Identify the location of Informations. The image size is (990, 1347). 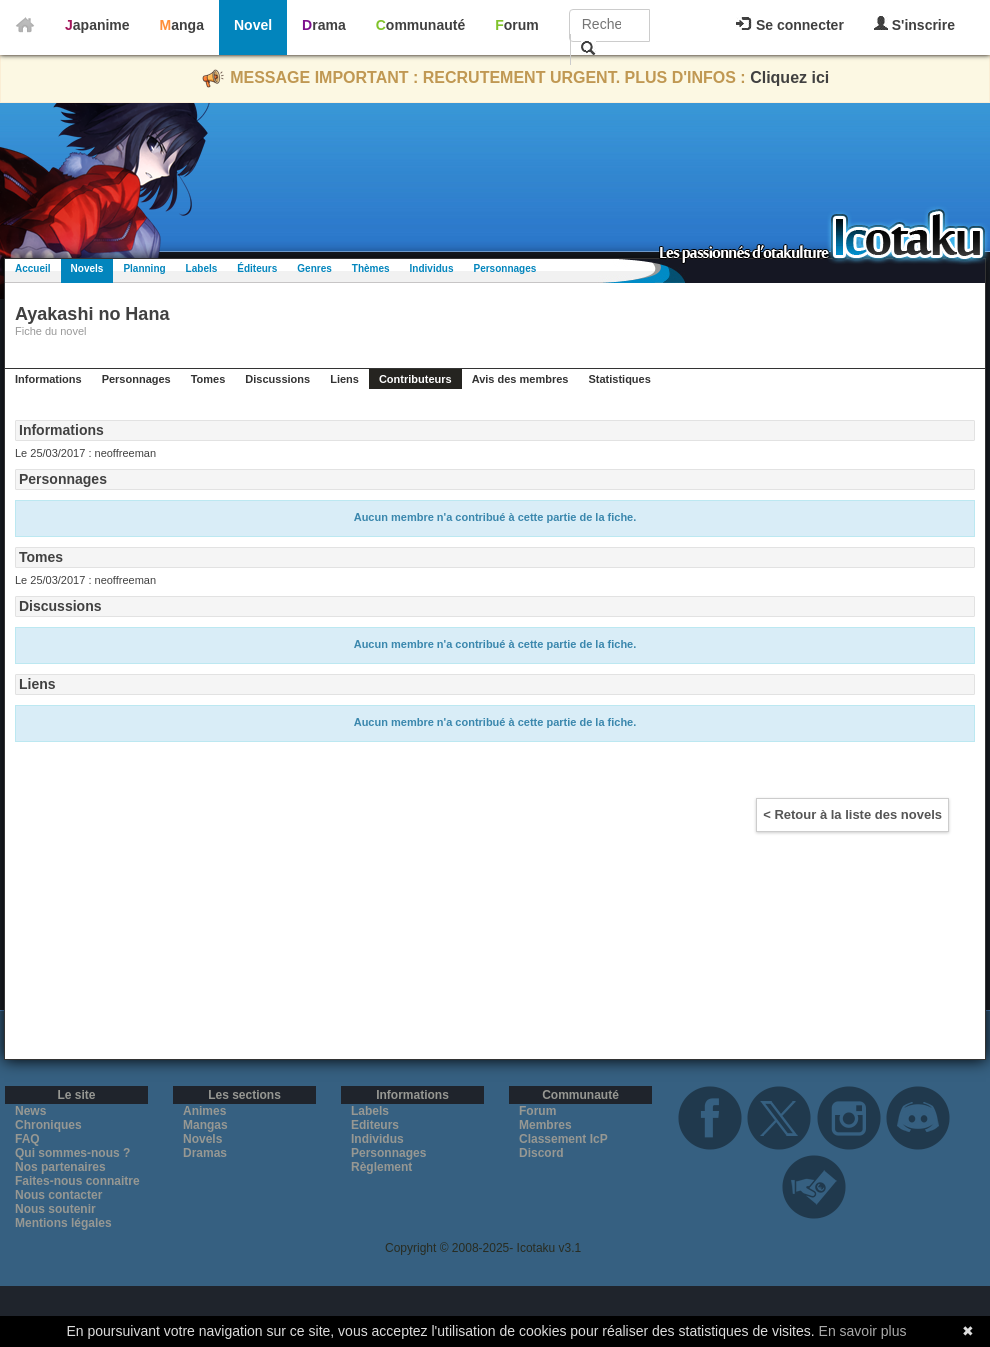
(48, 379).